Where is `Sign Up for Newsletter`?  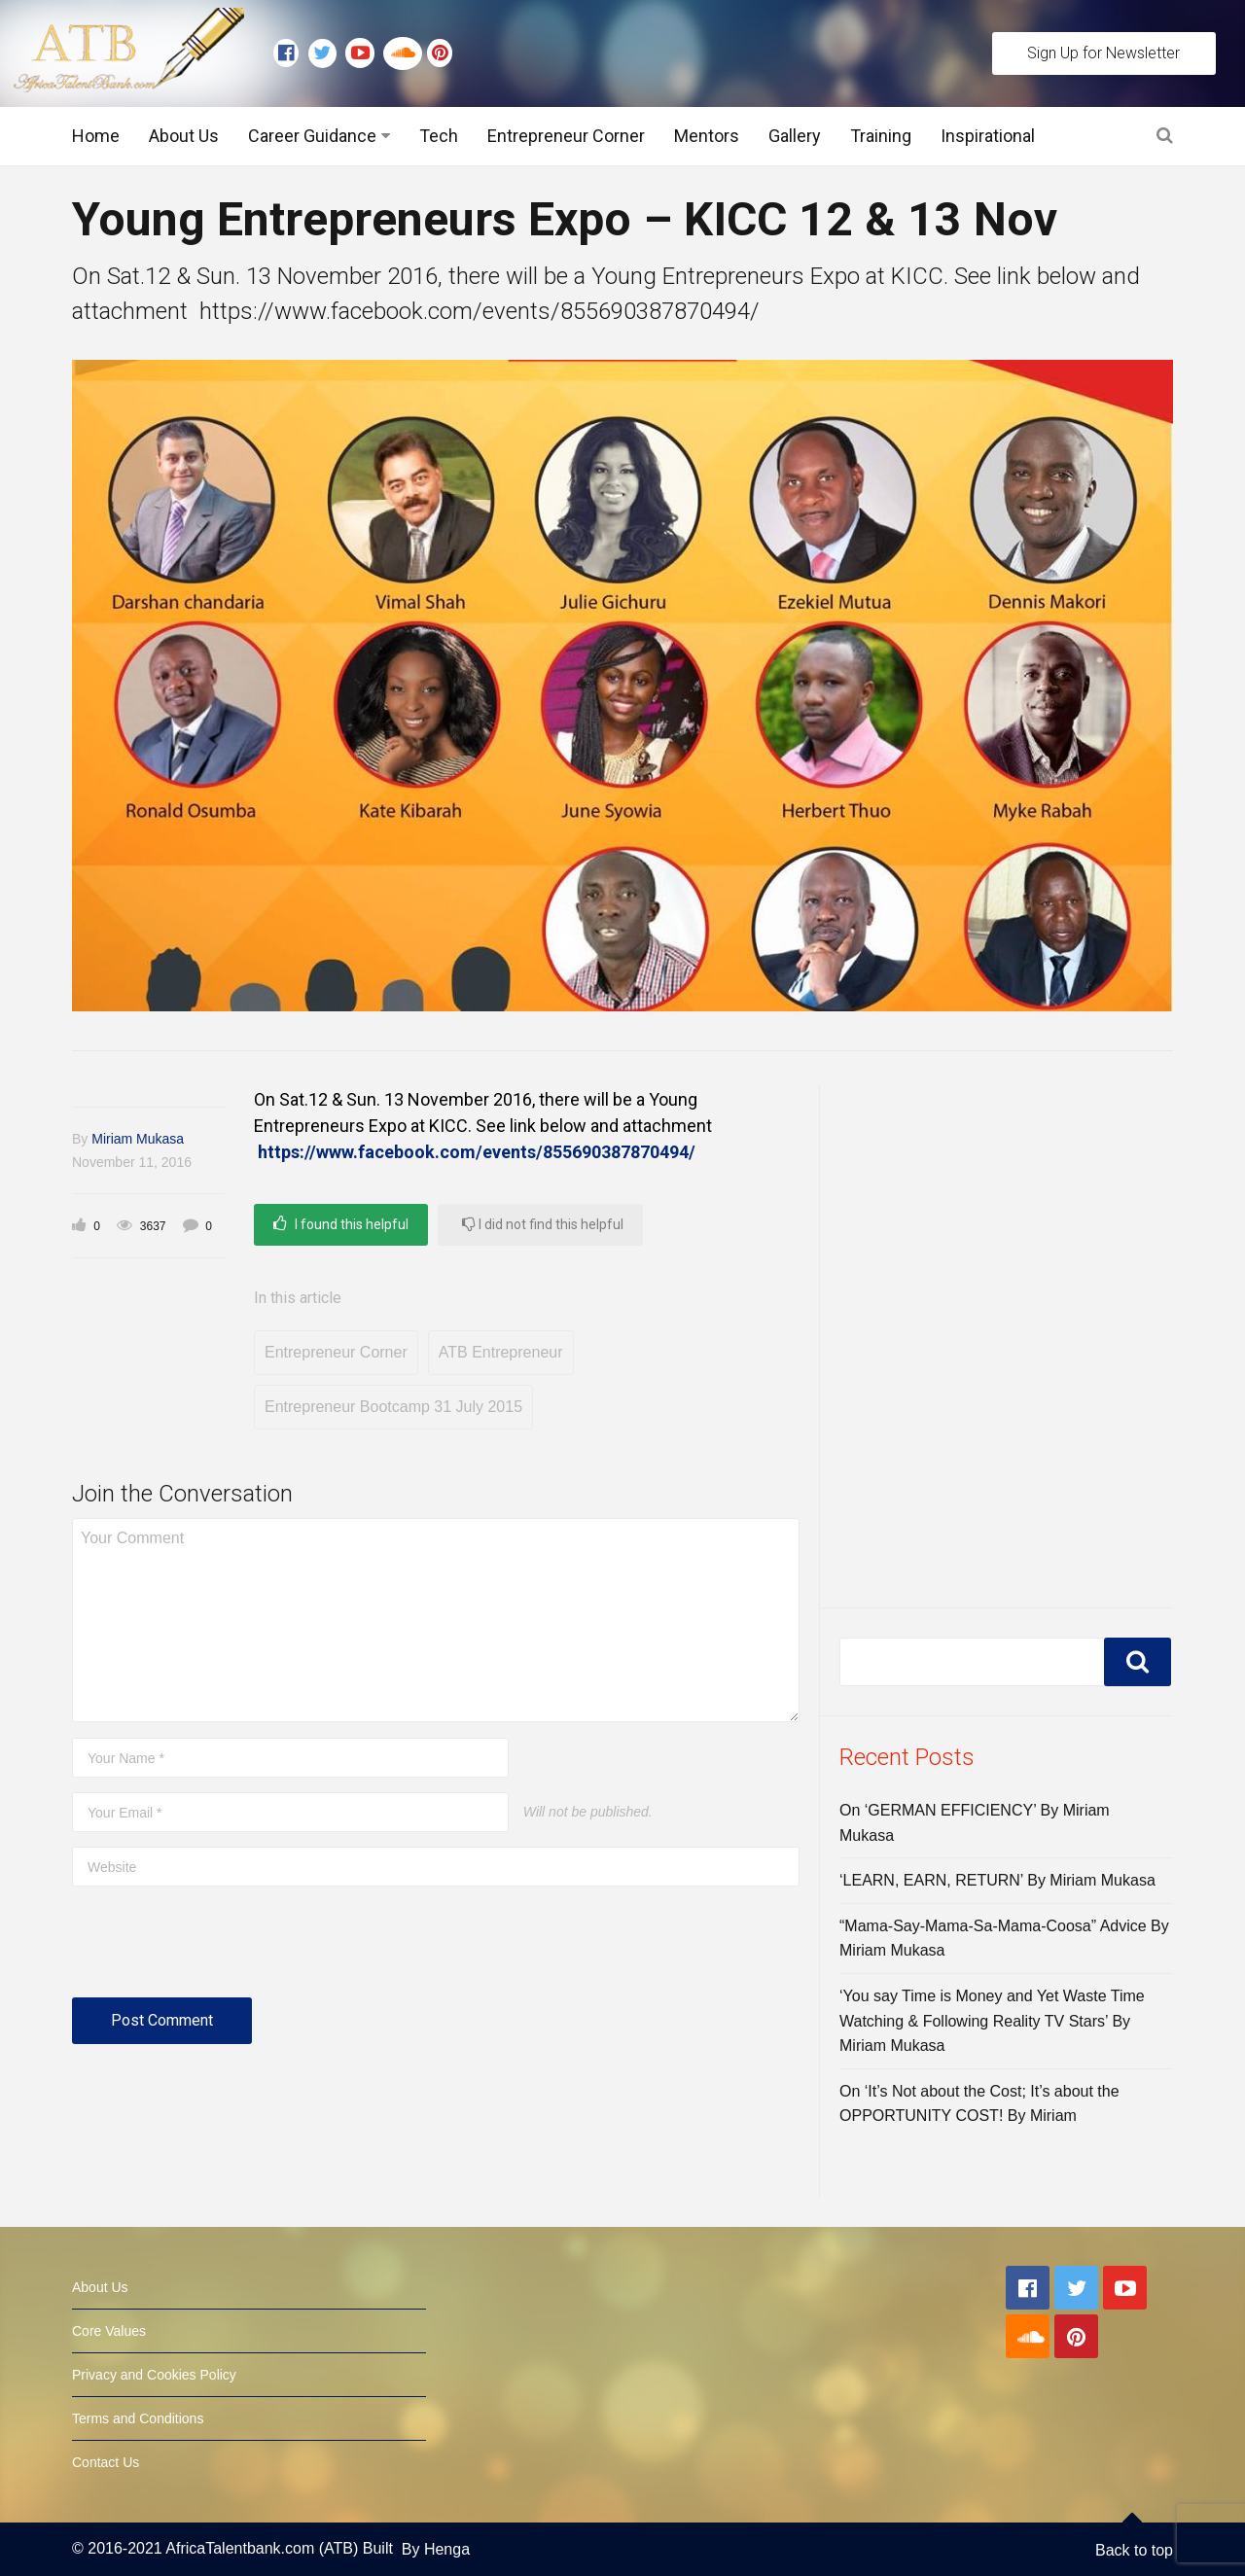
Sign Up for Newsletter is located at coordinates (1103, 53).